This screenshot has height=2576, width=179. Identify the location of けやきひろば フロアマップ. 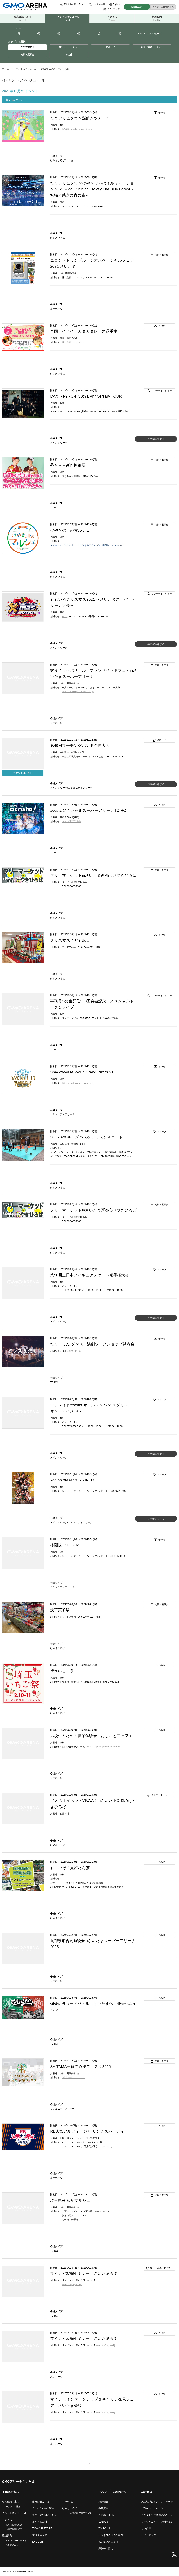
(78, 2513).